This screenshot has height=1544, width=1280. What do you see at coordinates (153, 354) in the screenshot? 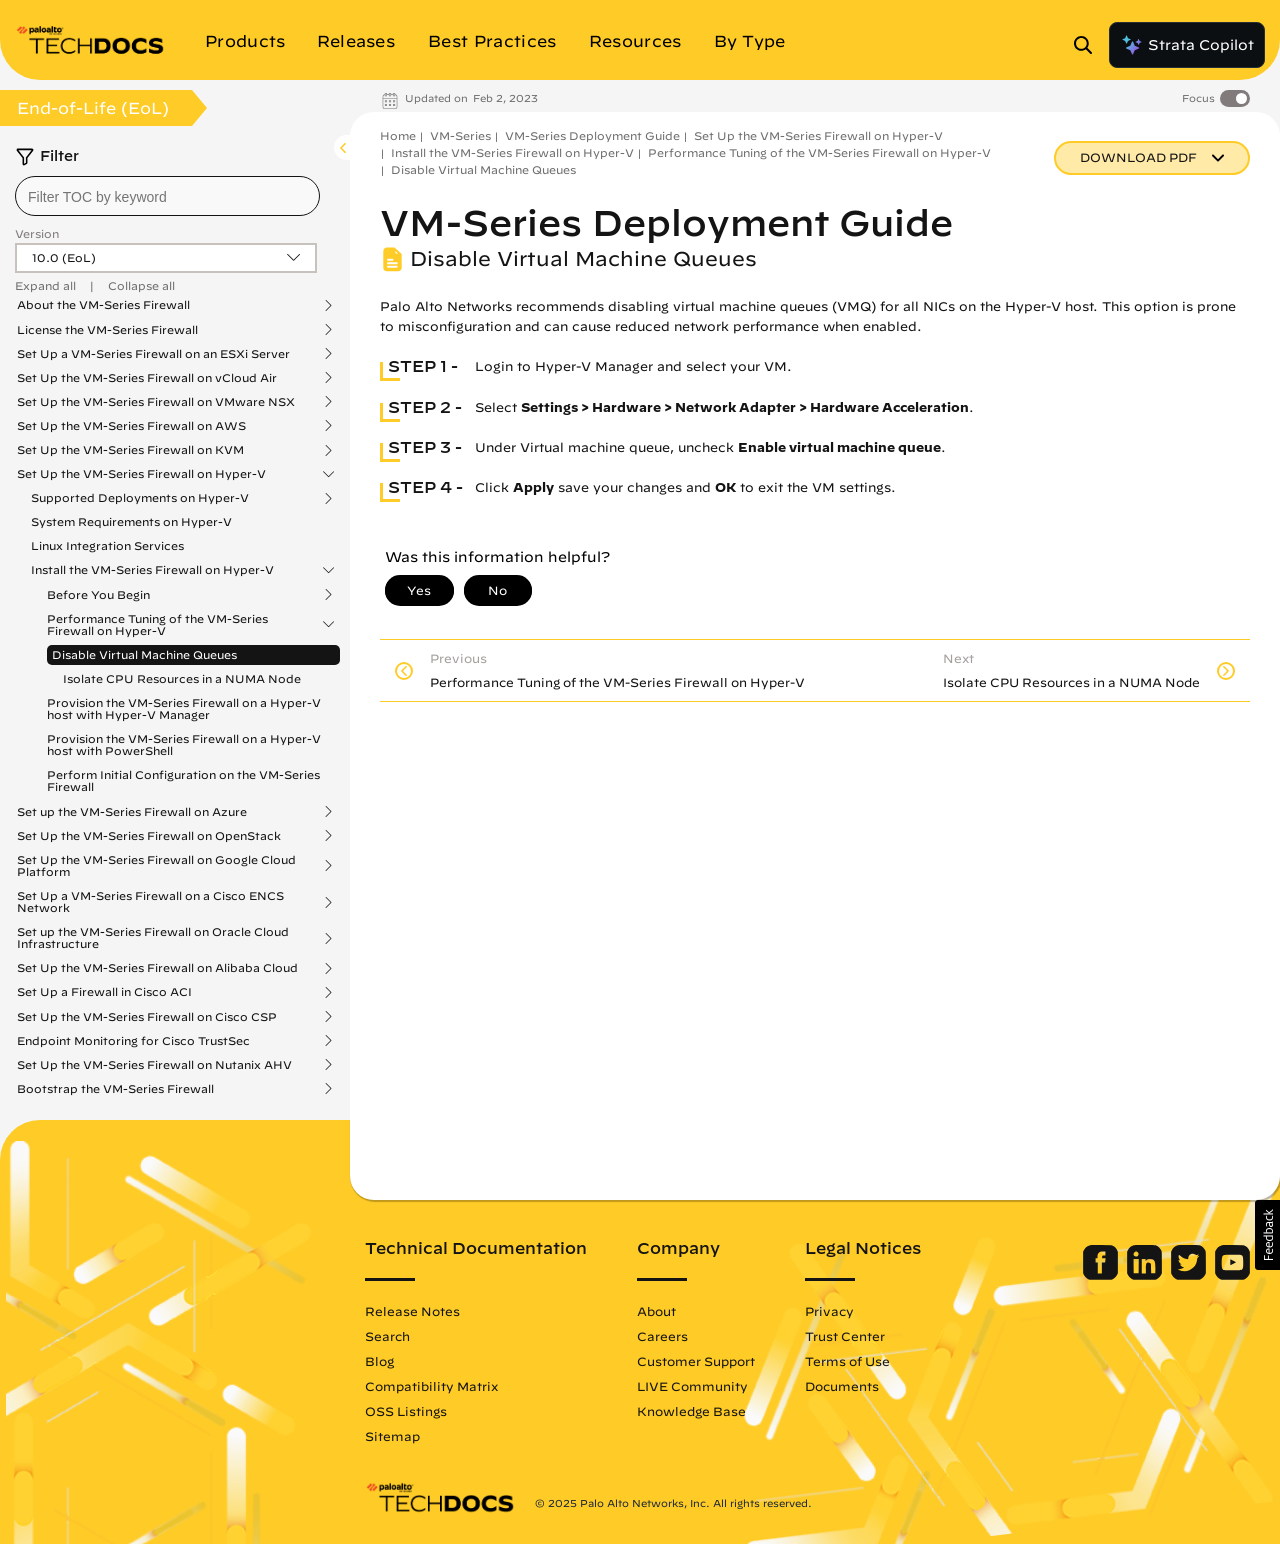
I see `Set Up a VM-Series Firewall on an ESXi Server` at bounding box center [153, 354].